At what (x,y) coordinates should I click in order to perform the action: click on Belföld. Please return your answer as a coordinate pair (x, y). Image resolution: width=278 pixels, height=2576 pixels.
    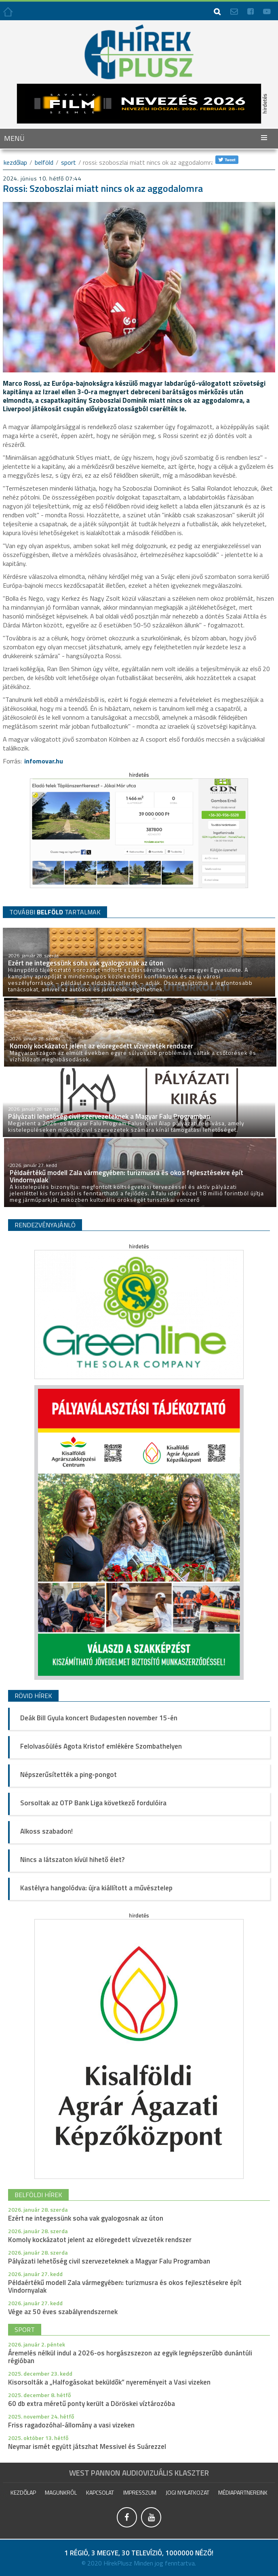
    Looking at the image, I should click on (44, 162).